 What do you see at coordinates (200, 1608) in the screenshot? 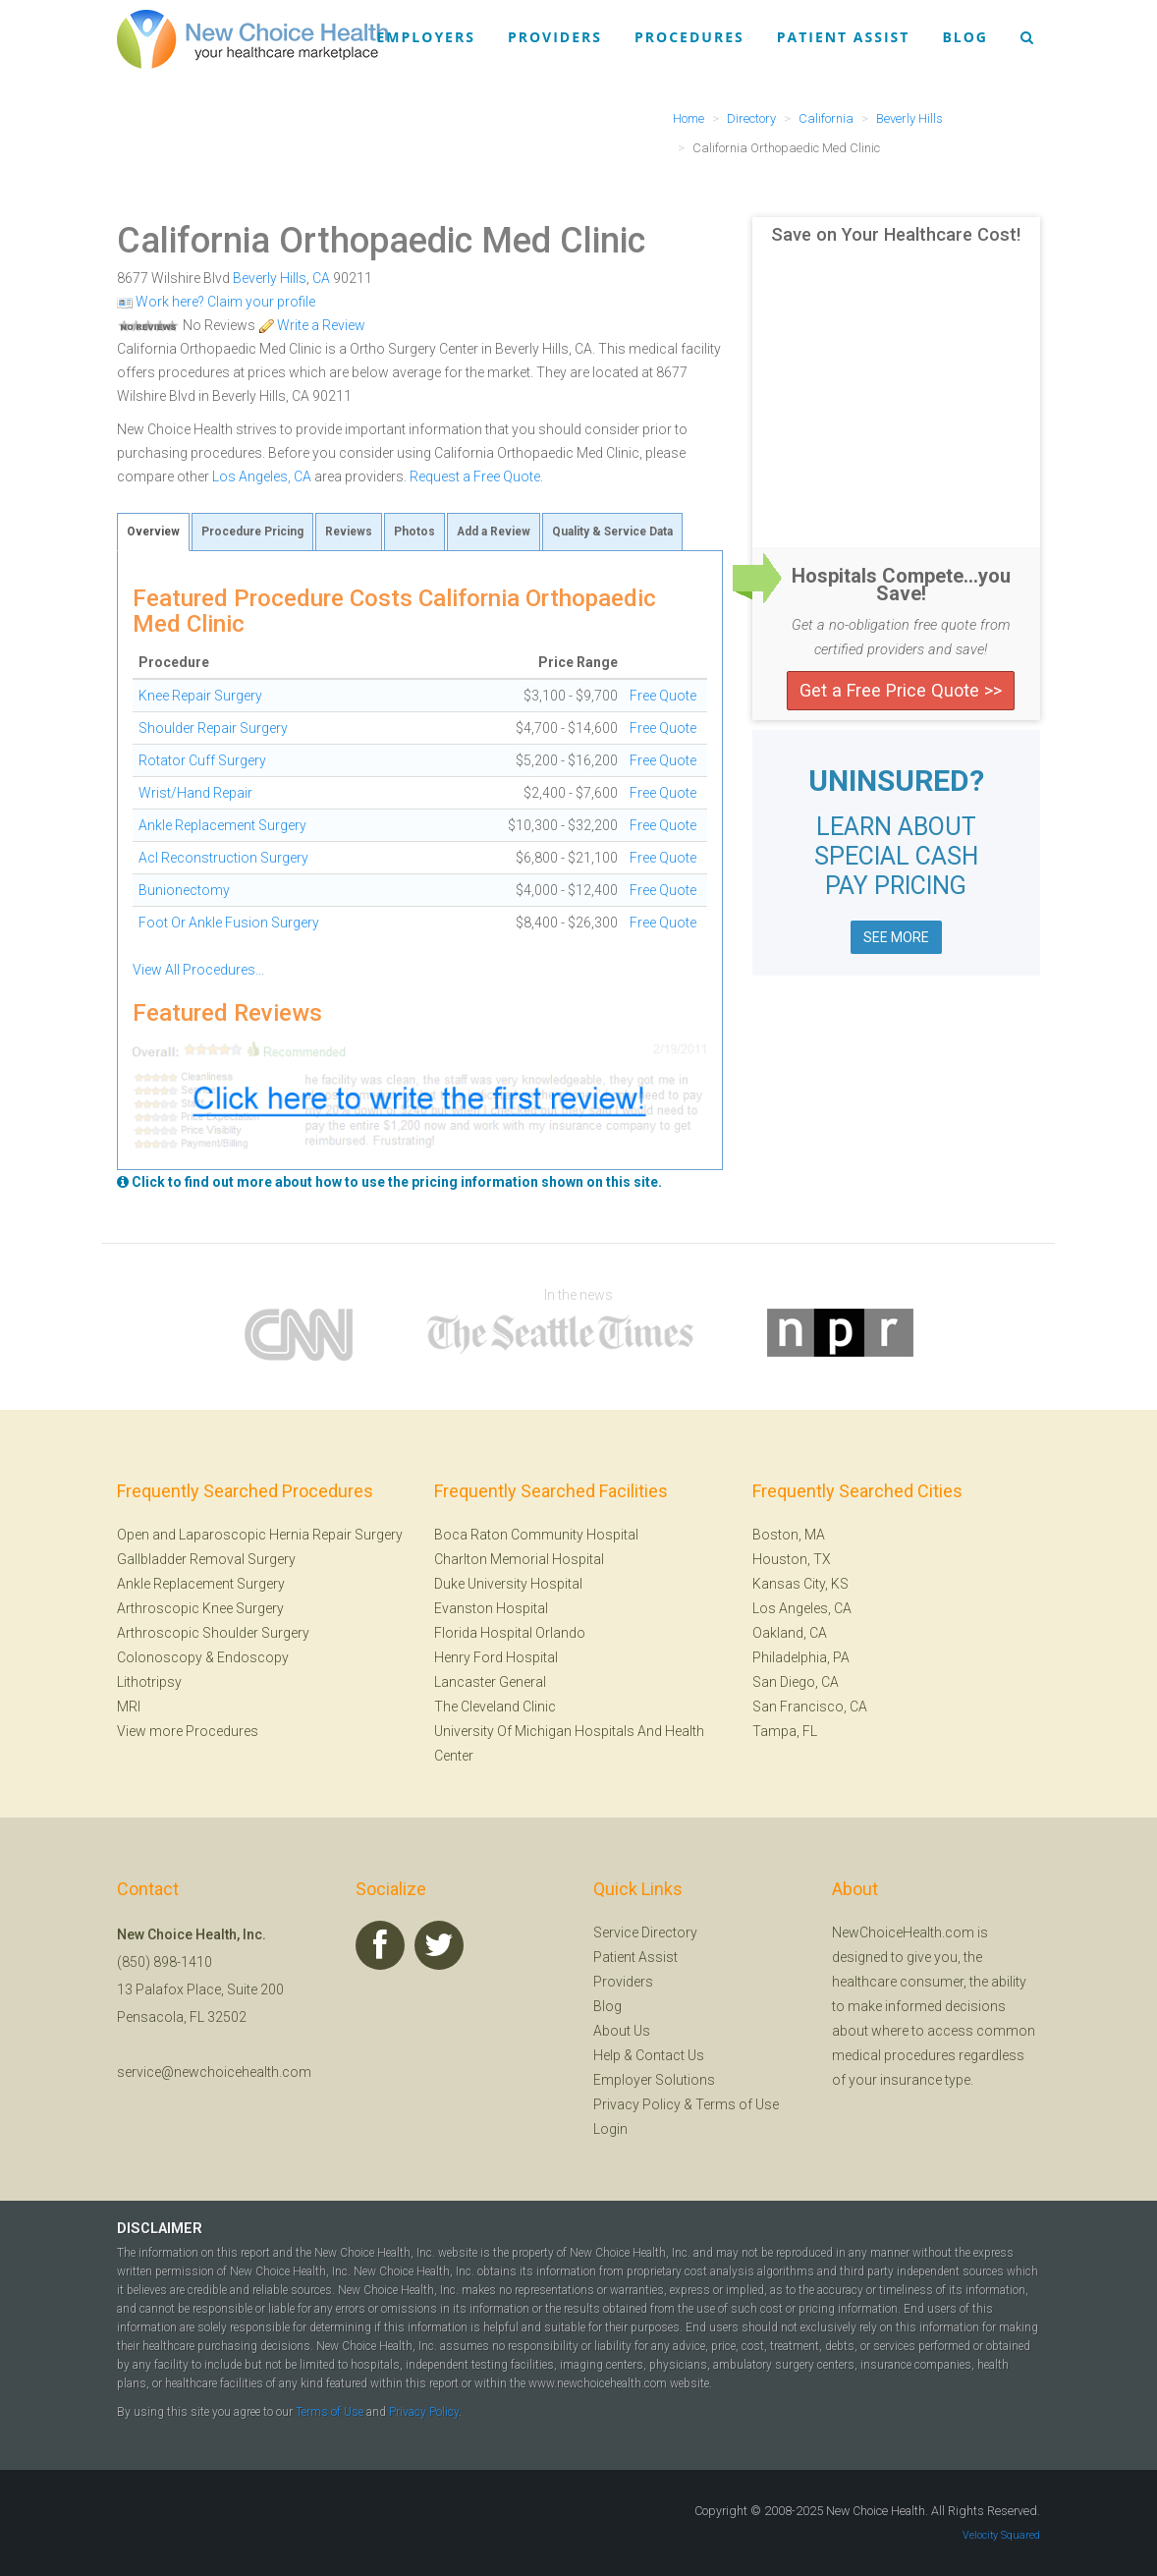
I see `Arthroscopic Knee Surgery` at bounding box center [200, 1608].